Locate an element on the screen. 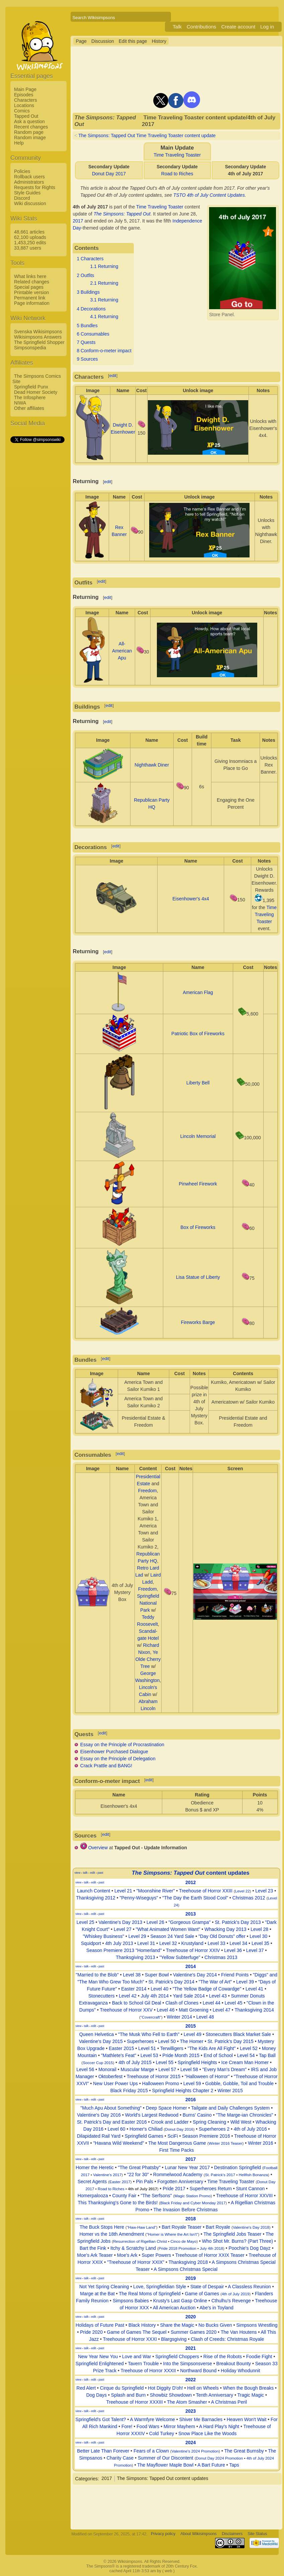 This screenshot has width=284, height=2576. "Homer is Where the Art Isn't" is located at coordinates (172, 2234).